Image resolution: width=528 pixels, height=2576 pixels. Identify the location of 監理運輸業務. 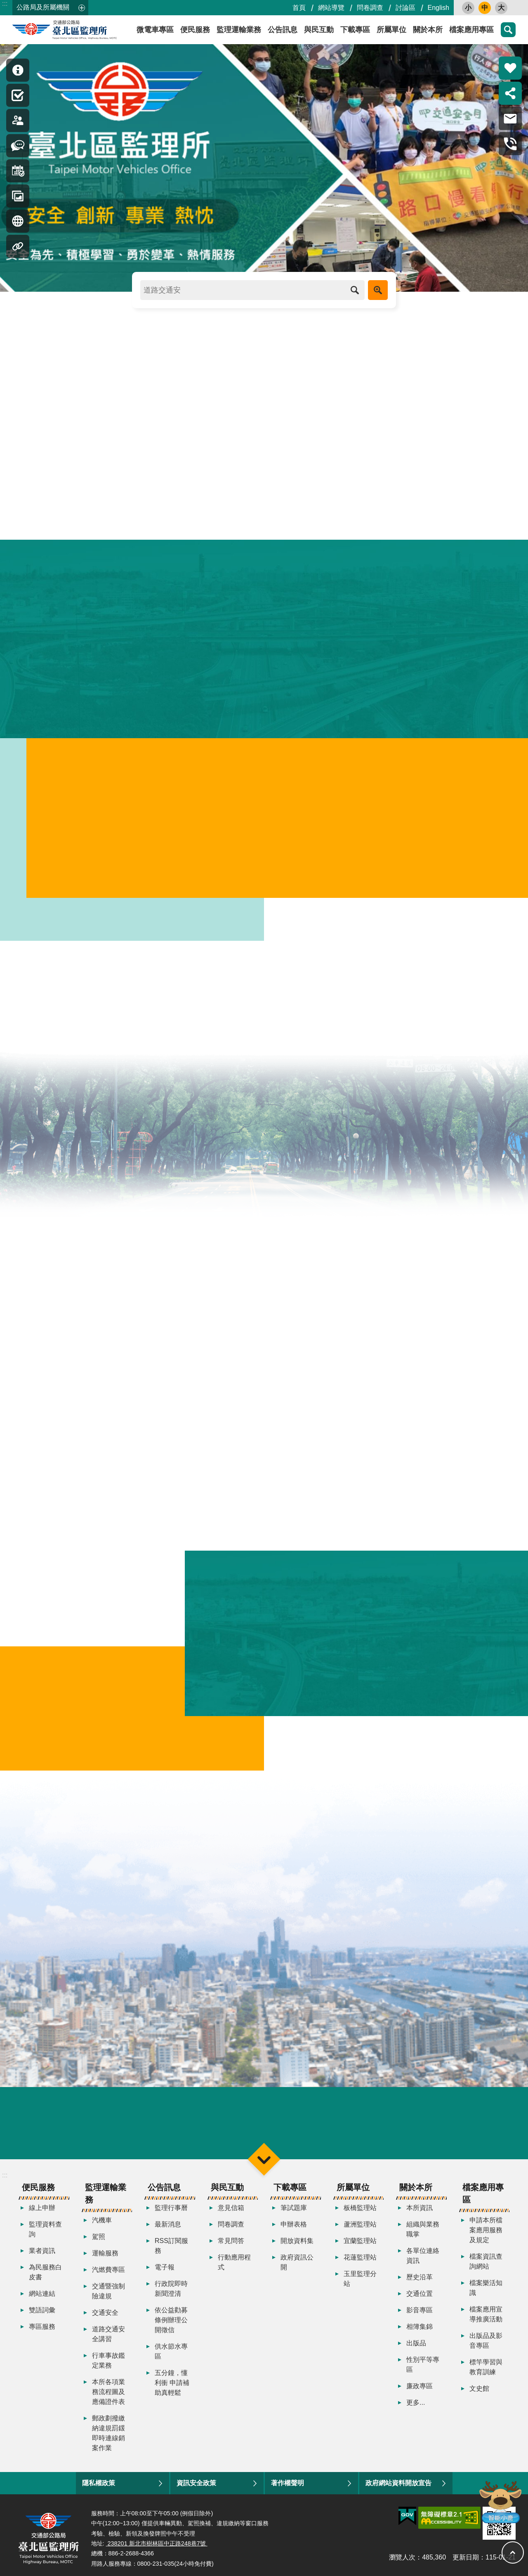
(239, 30).